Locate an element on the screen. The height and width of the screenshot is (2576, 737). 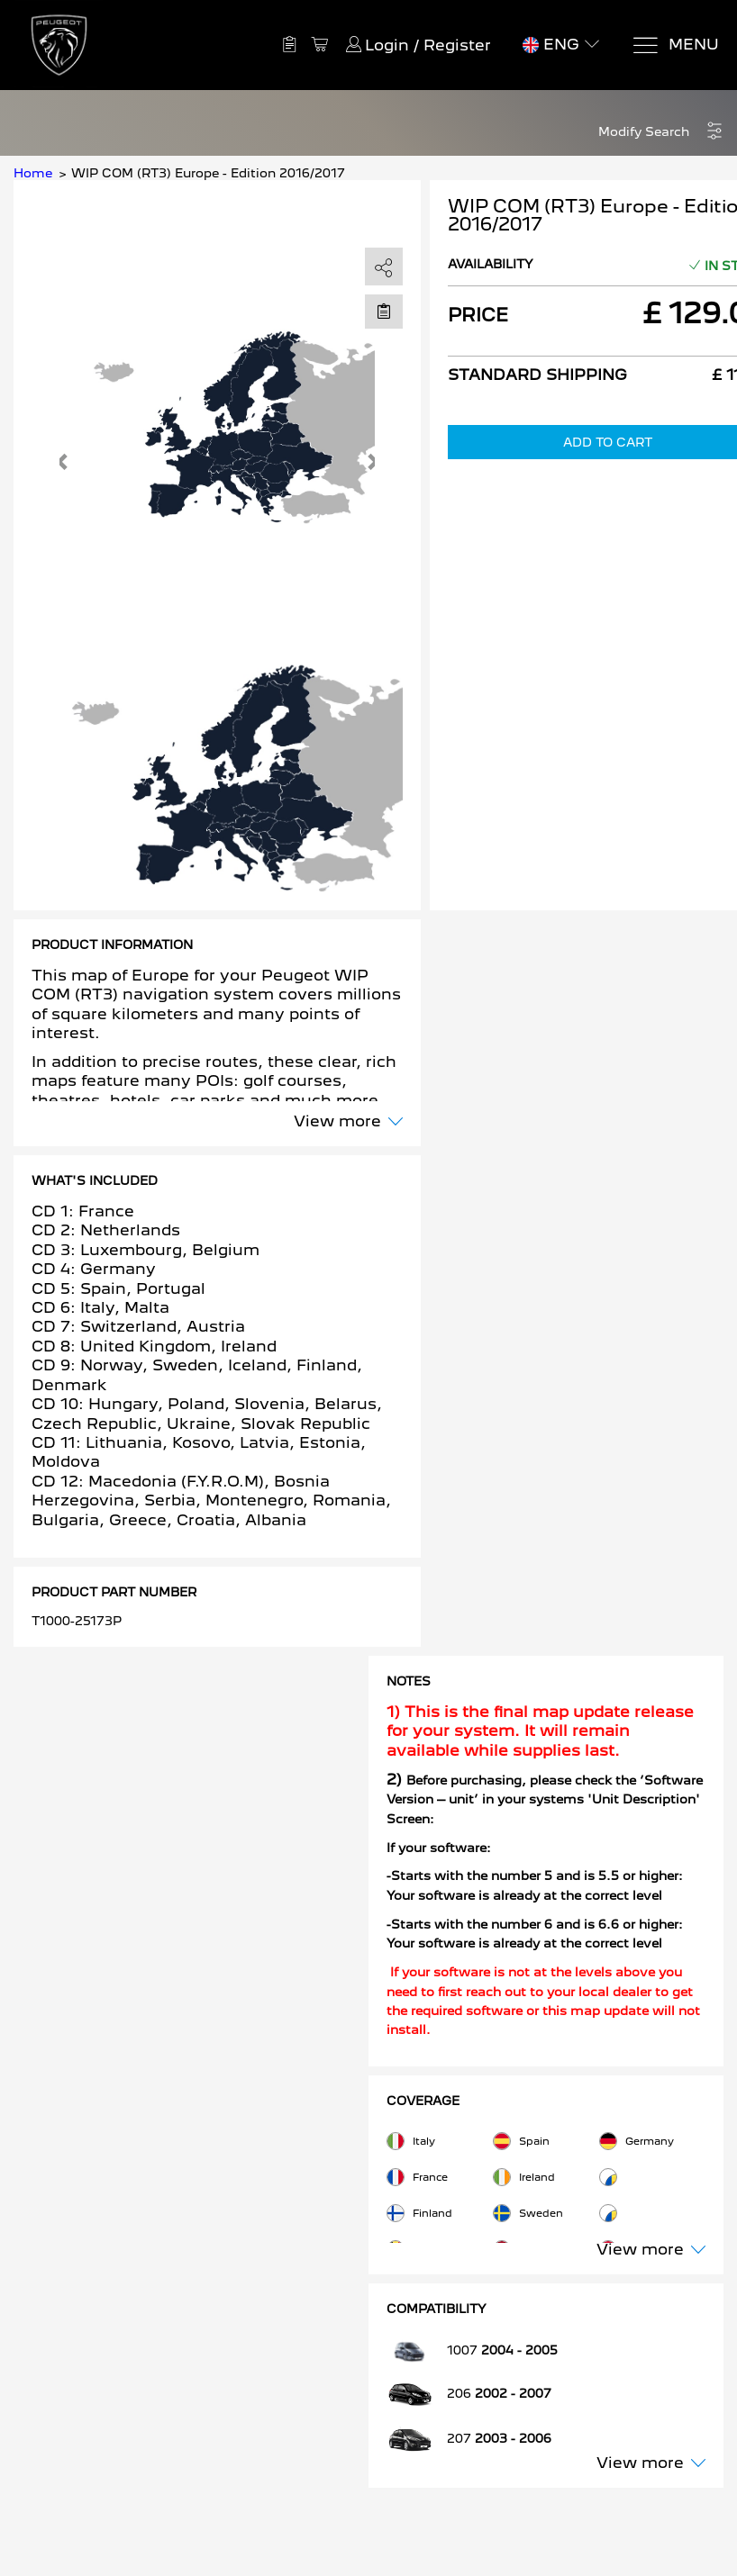
Home is located at coordinates (33, 173).